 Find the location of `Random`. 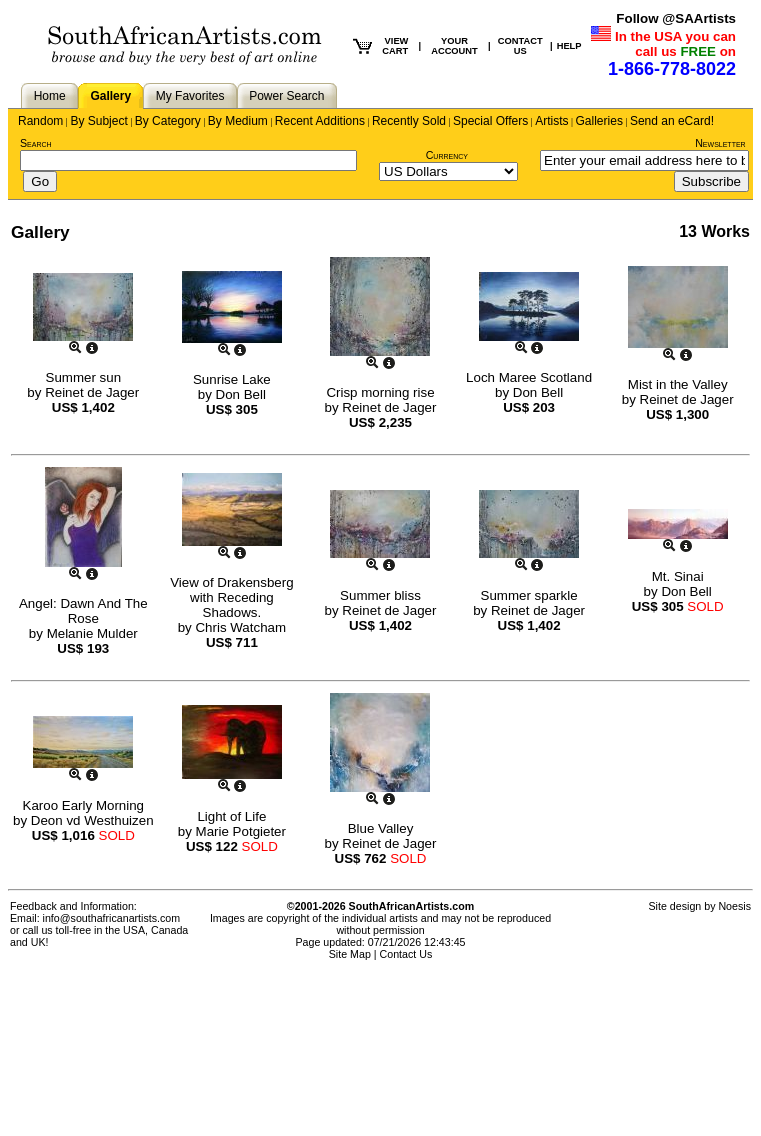

Random is located at coordinates (40, 121).